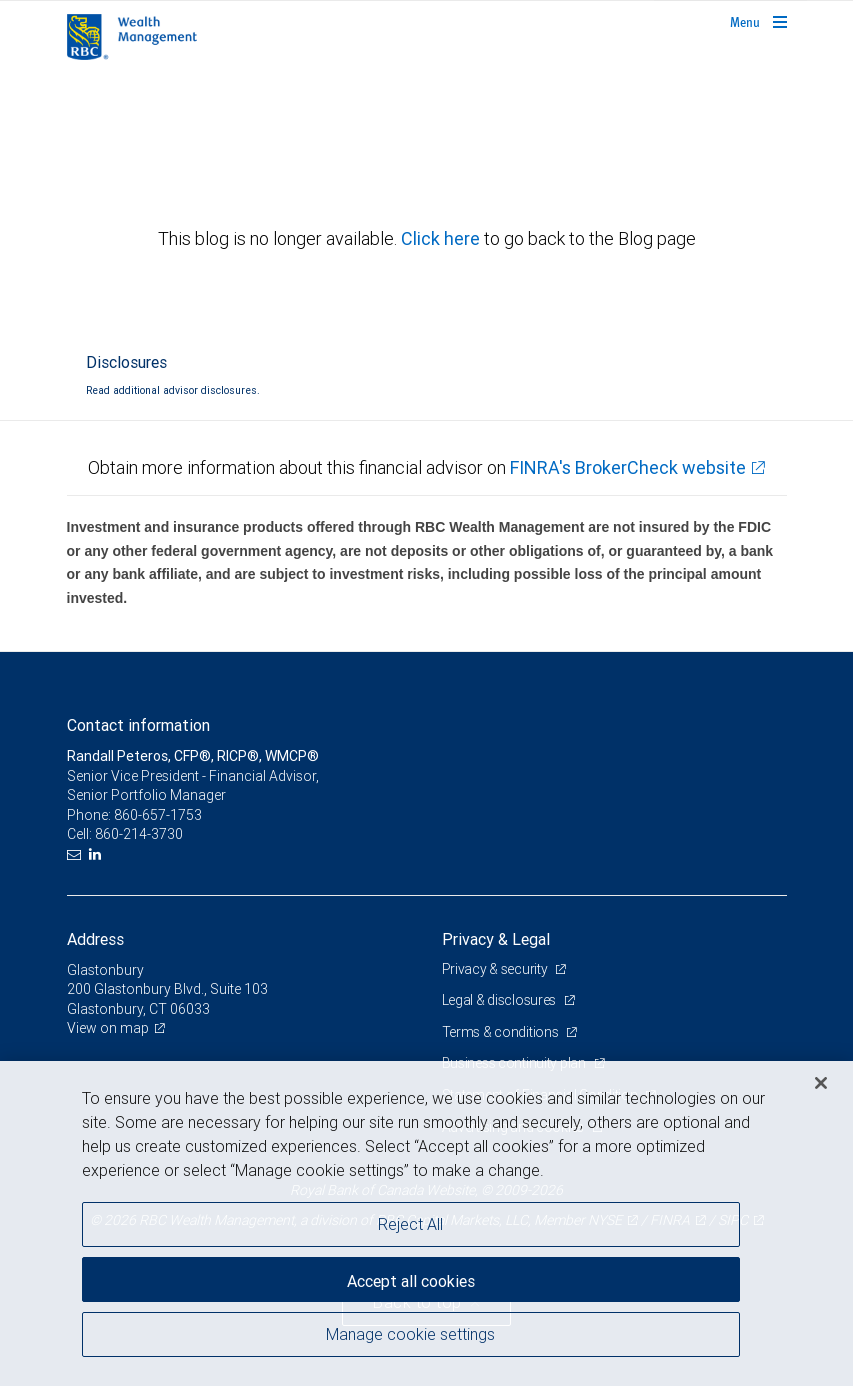 Image resolution: width=853 pixels, height=1386 pixels. What do you see at coordinates (442, 238) in the screenshot?
I see `Click here` at bounding box center [442, 238].